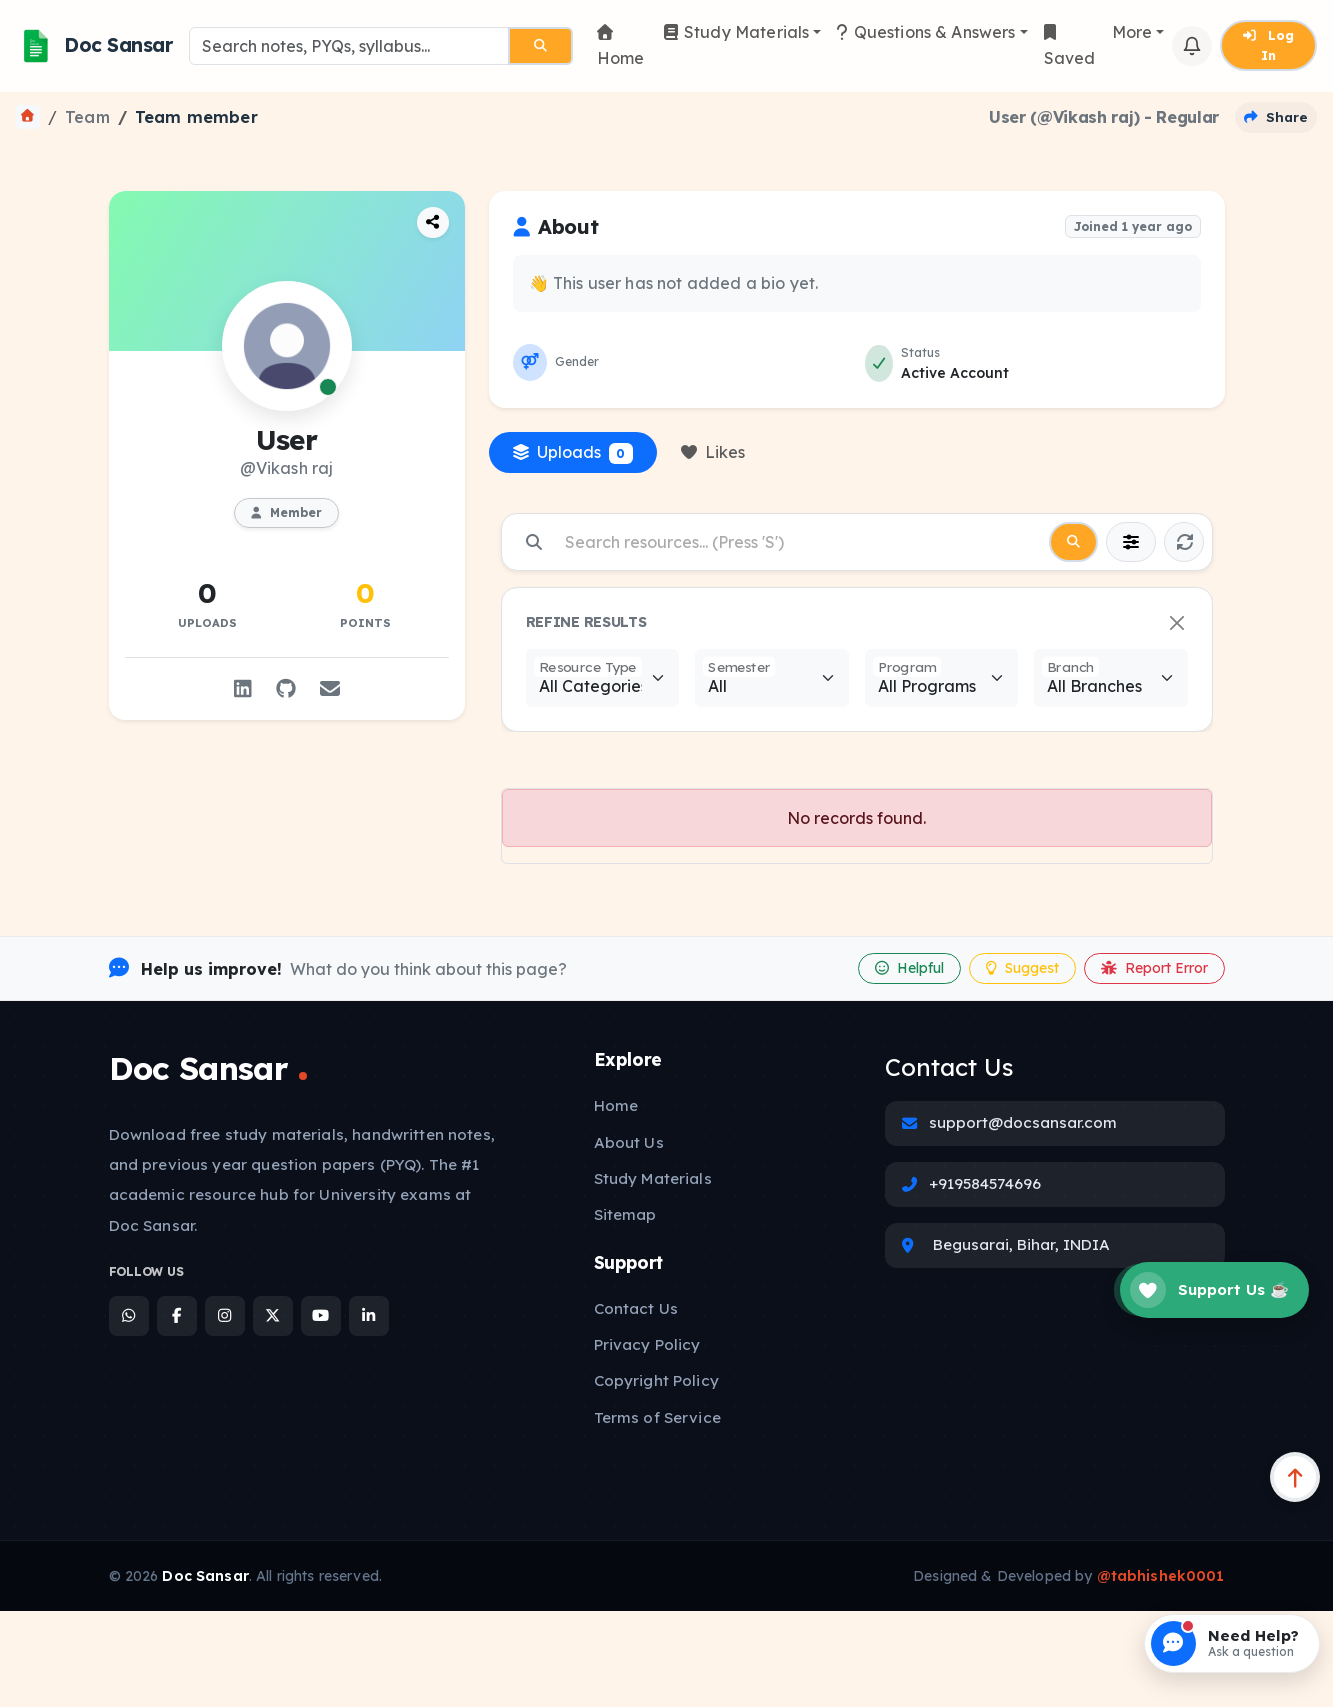 The image size is (1333, 1707). Describe the element at coordinates (629, 1142) in the screenshot. I see `About Us` at that location.